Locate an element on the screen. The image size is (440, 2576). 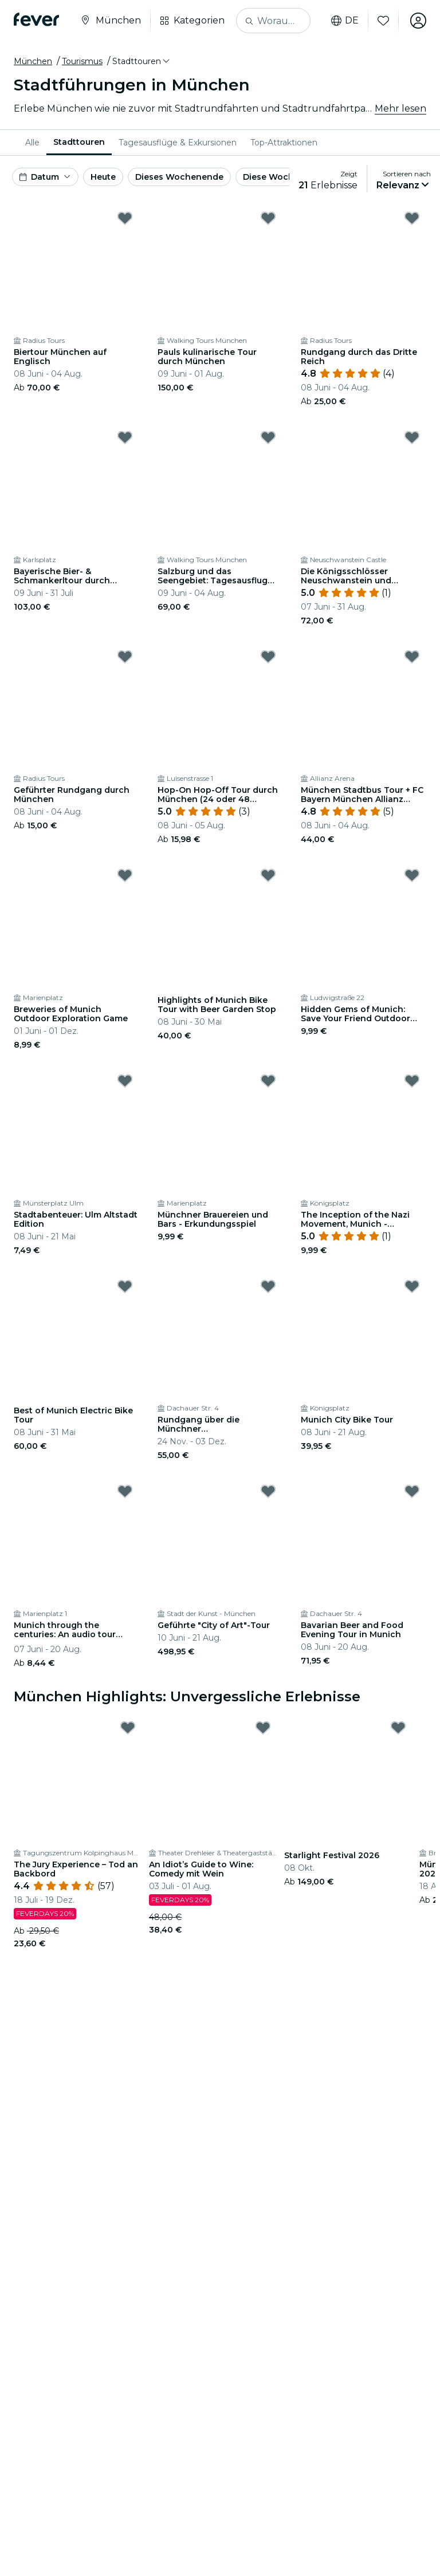
[Mark Bavarian Beer and Food Evening Tour in Munich as favorite] is located at coordinates (411, 1491).